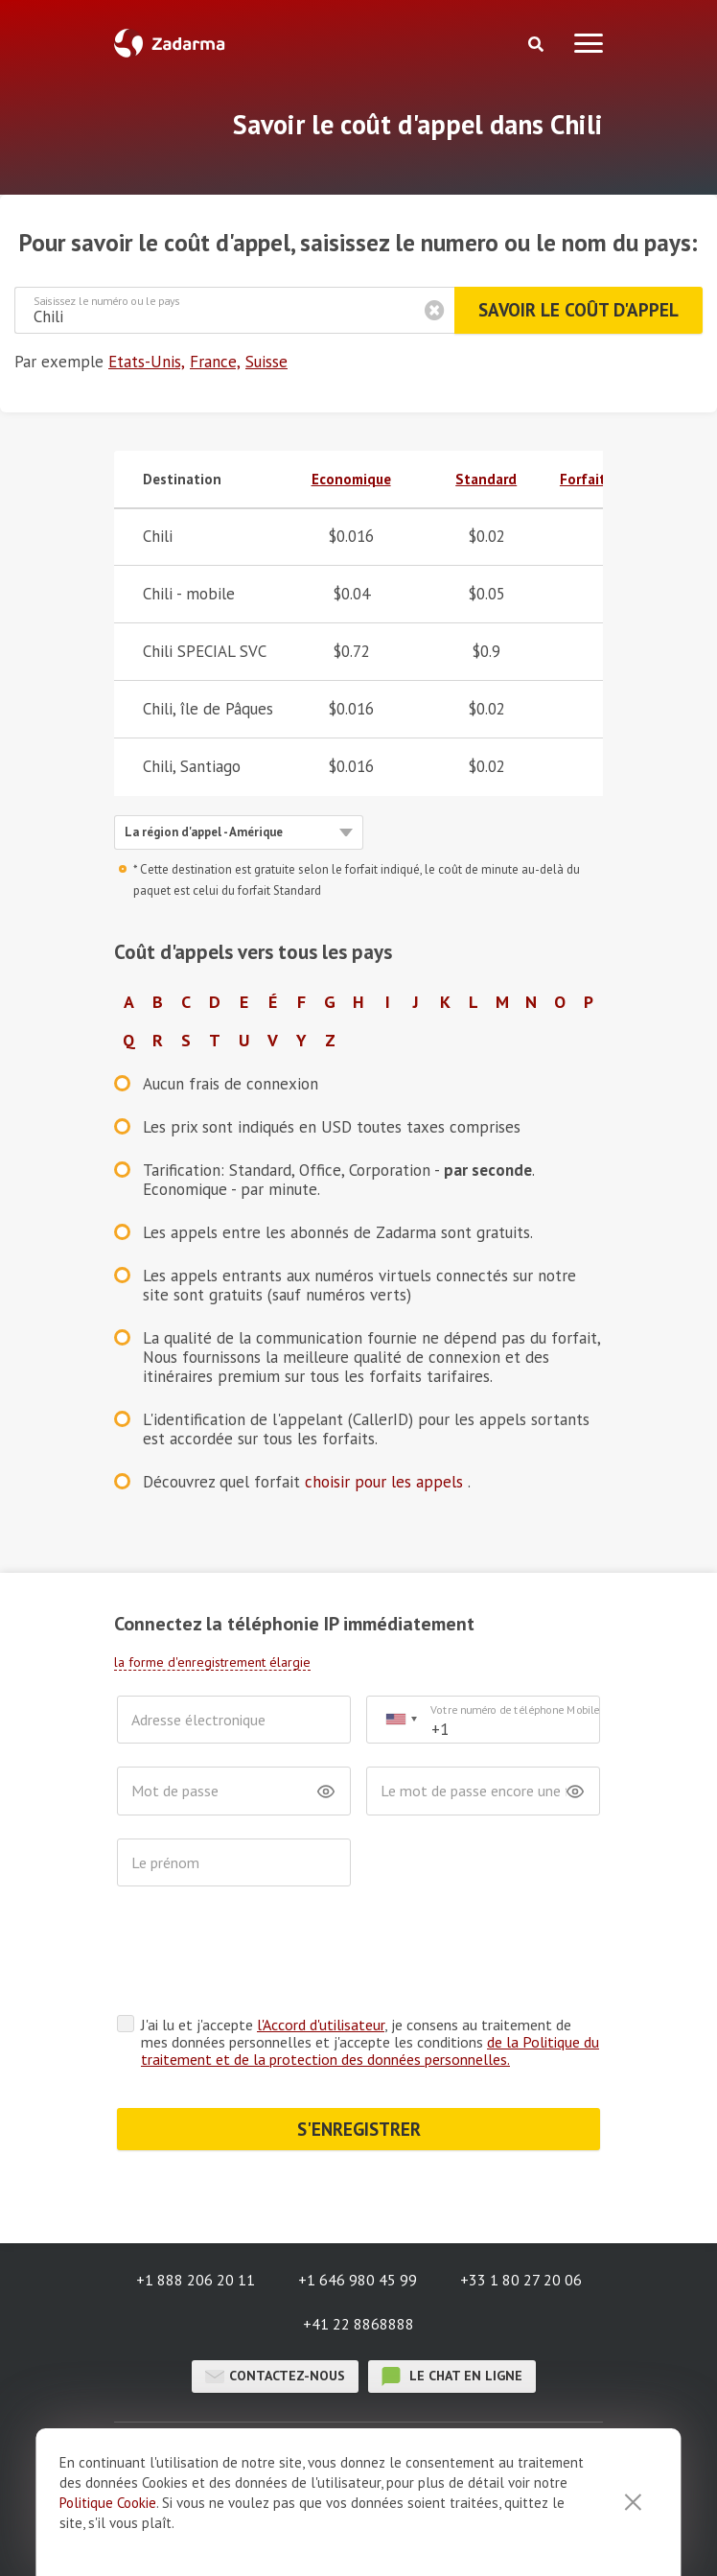 The image size is (717, 2576). Describe the element at coordinates (359, 2129) in the screenshot. I see `S'ENREGISTRER` at that location.